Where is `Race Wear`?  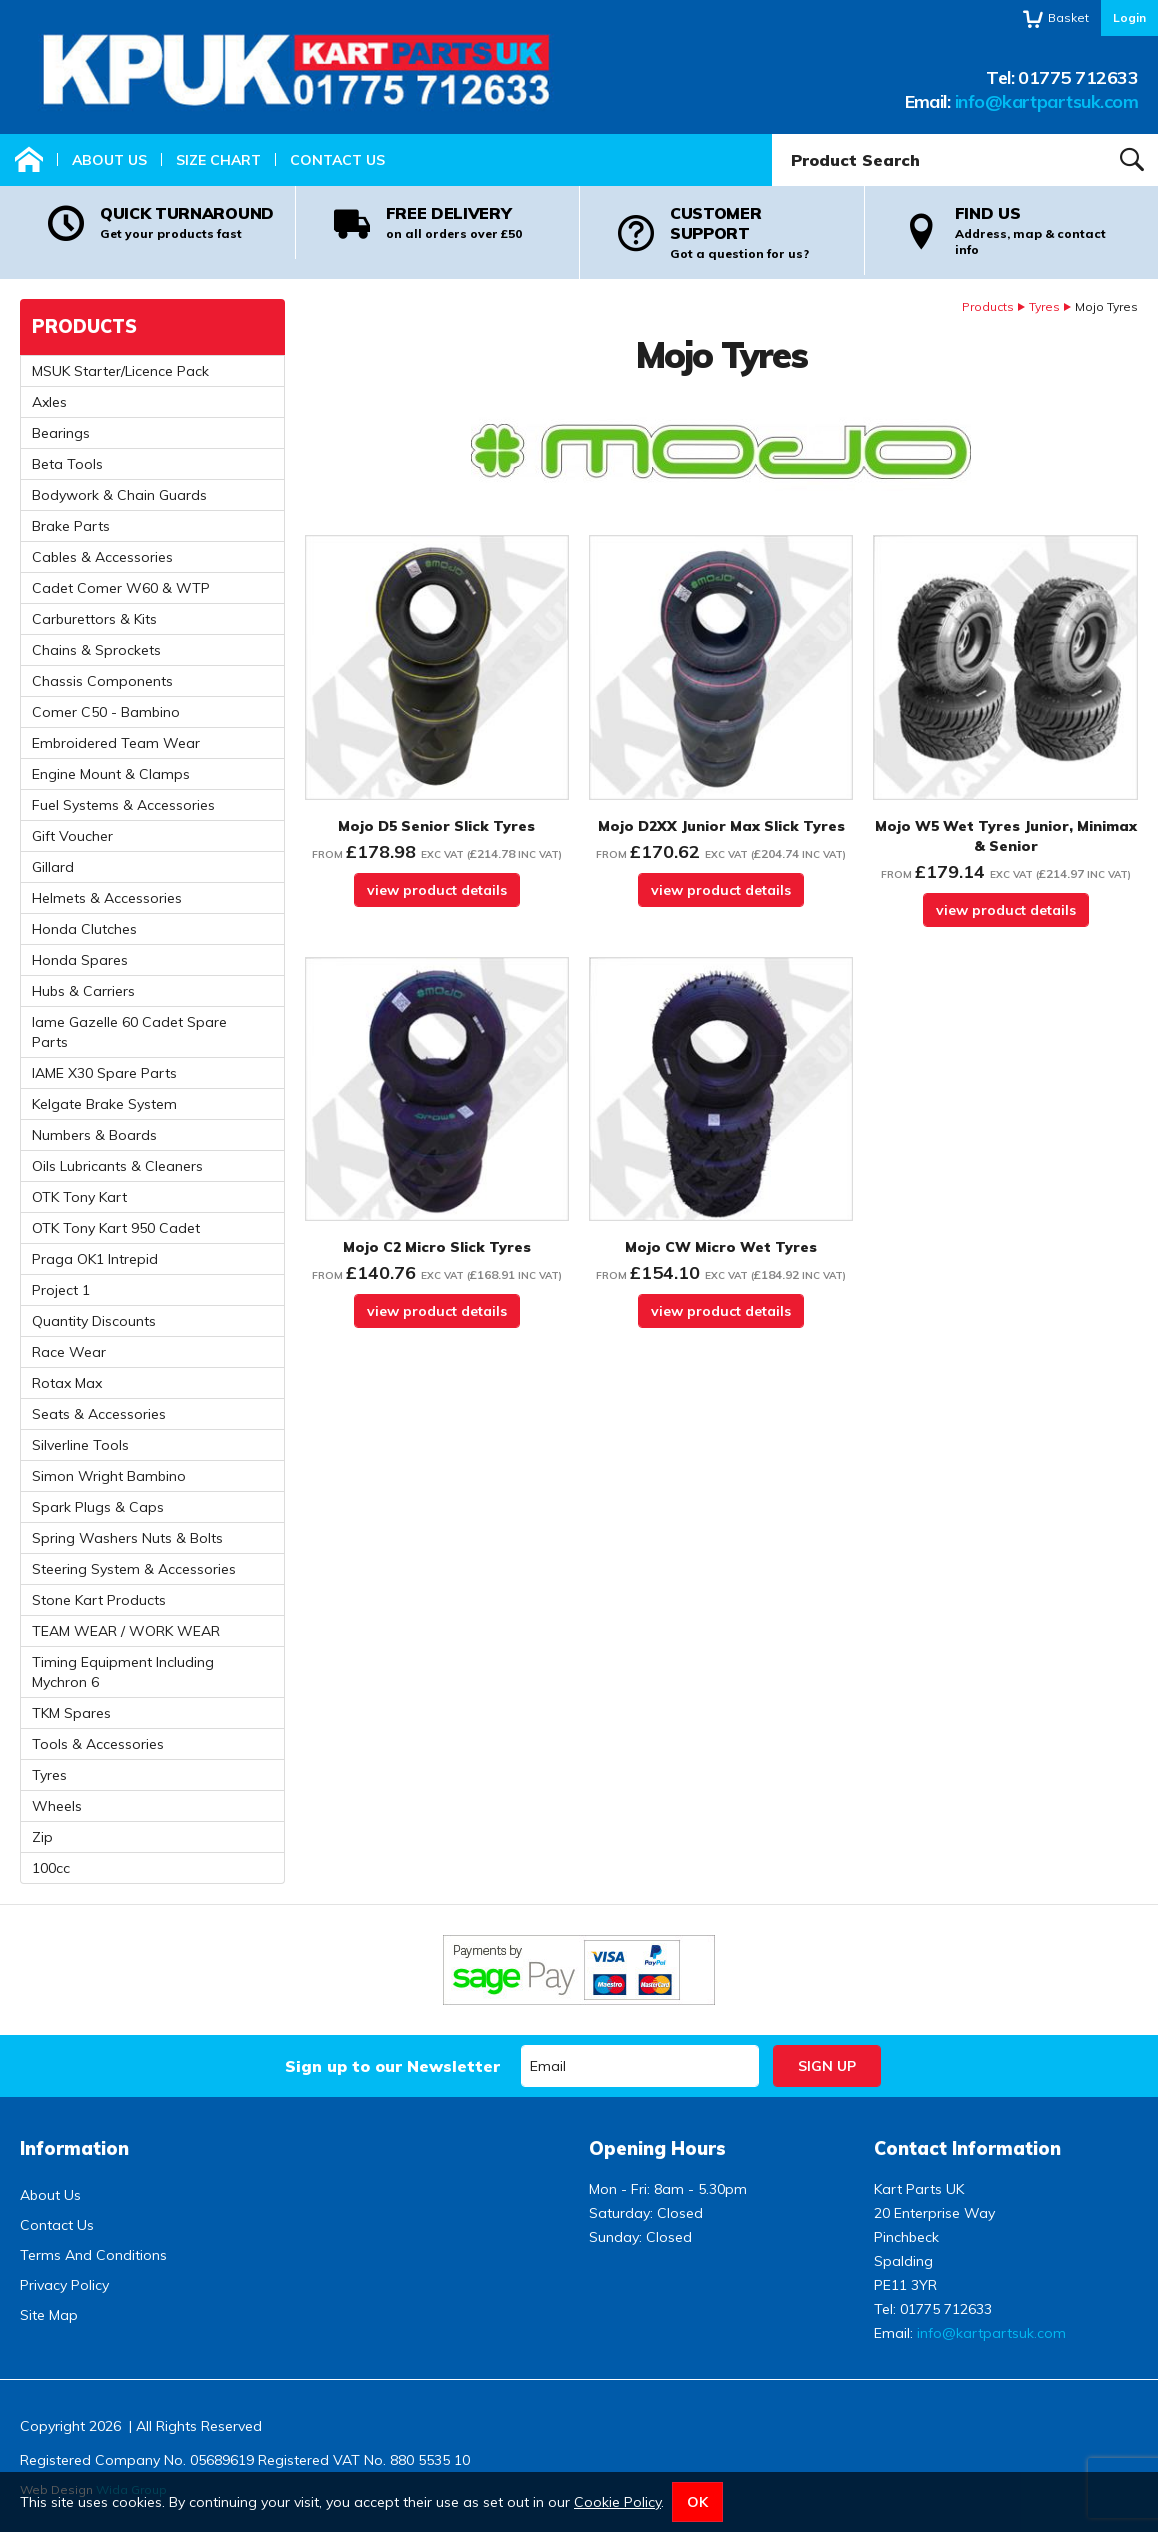 Race Wear is located at coordinates (69, 1352).